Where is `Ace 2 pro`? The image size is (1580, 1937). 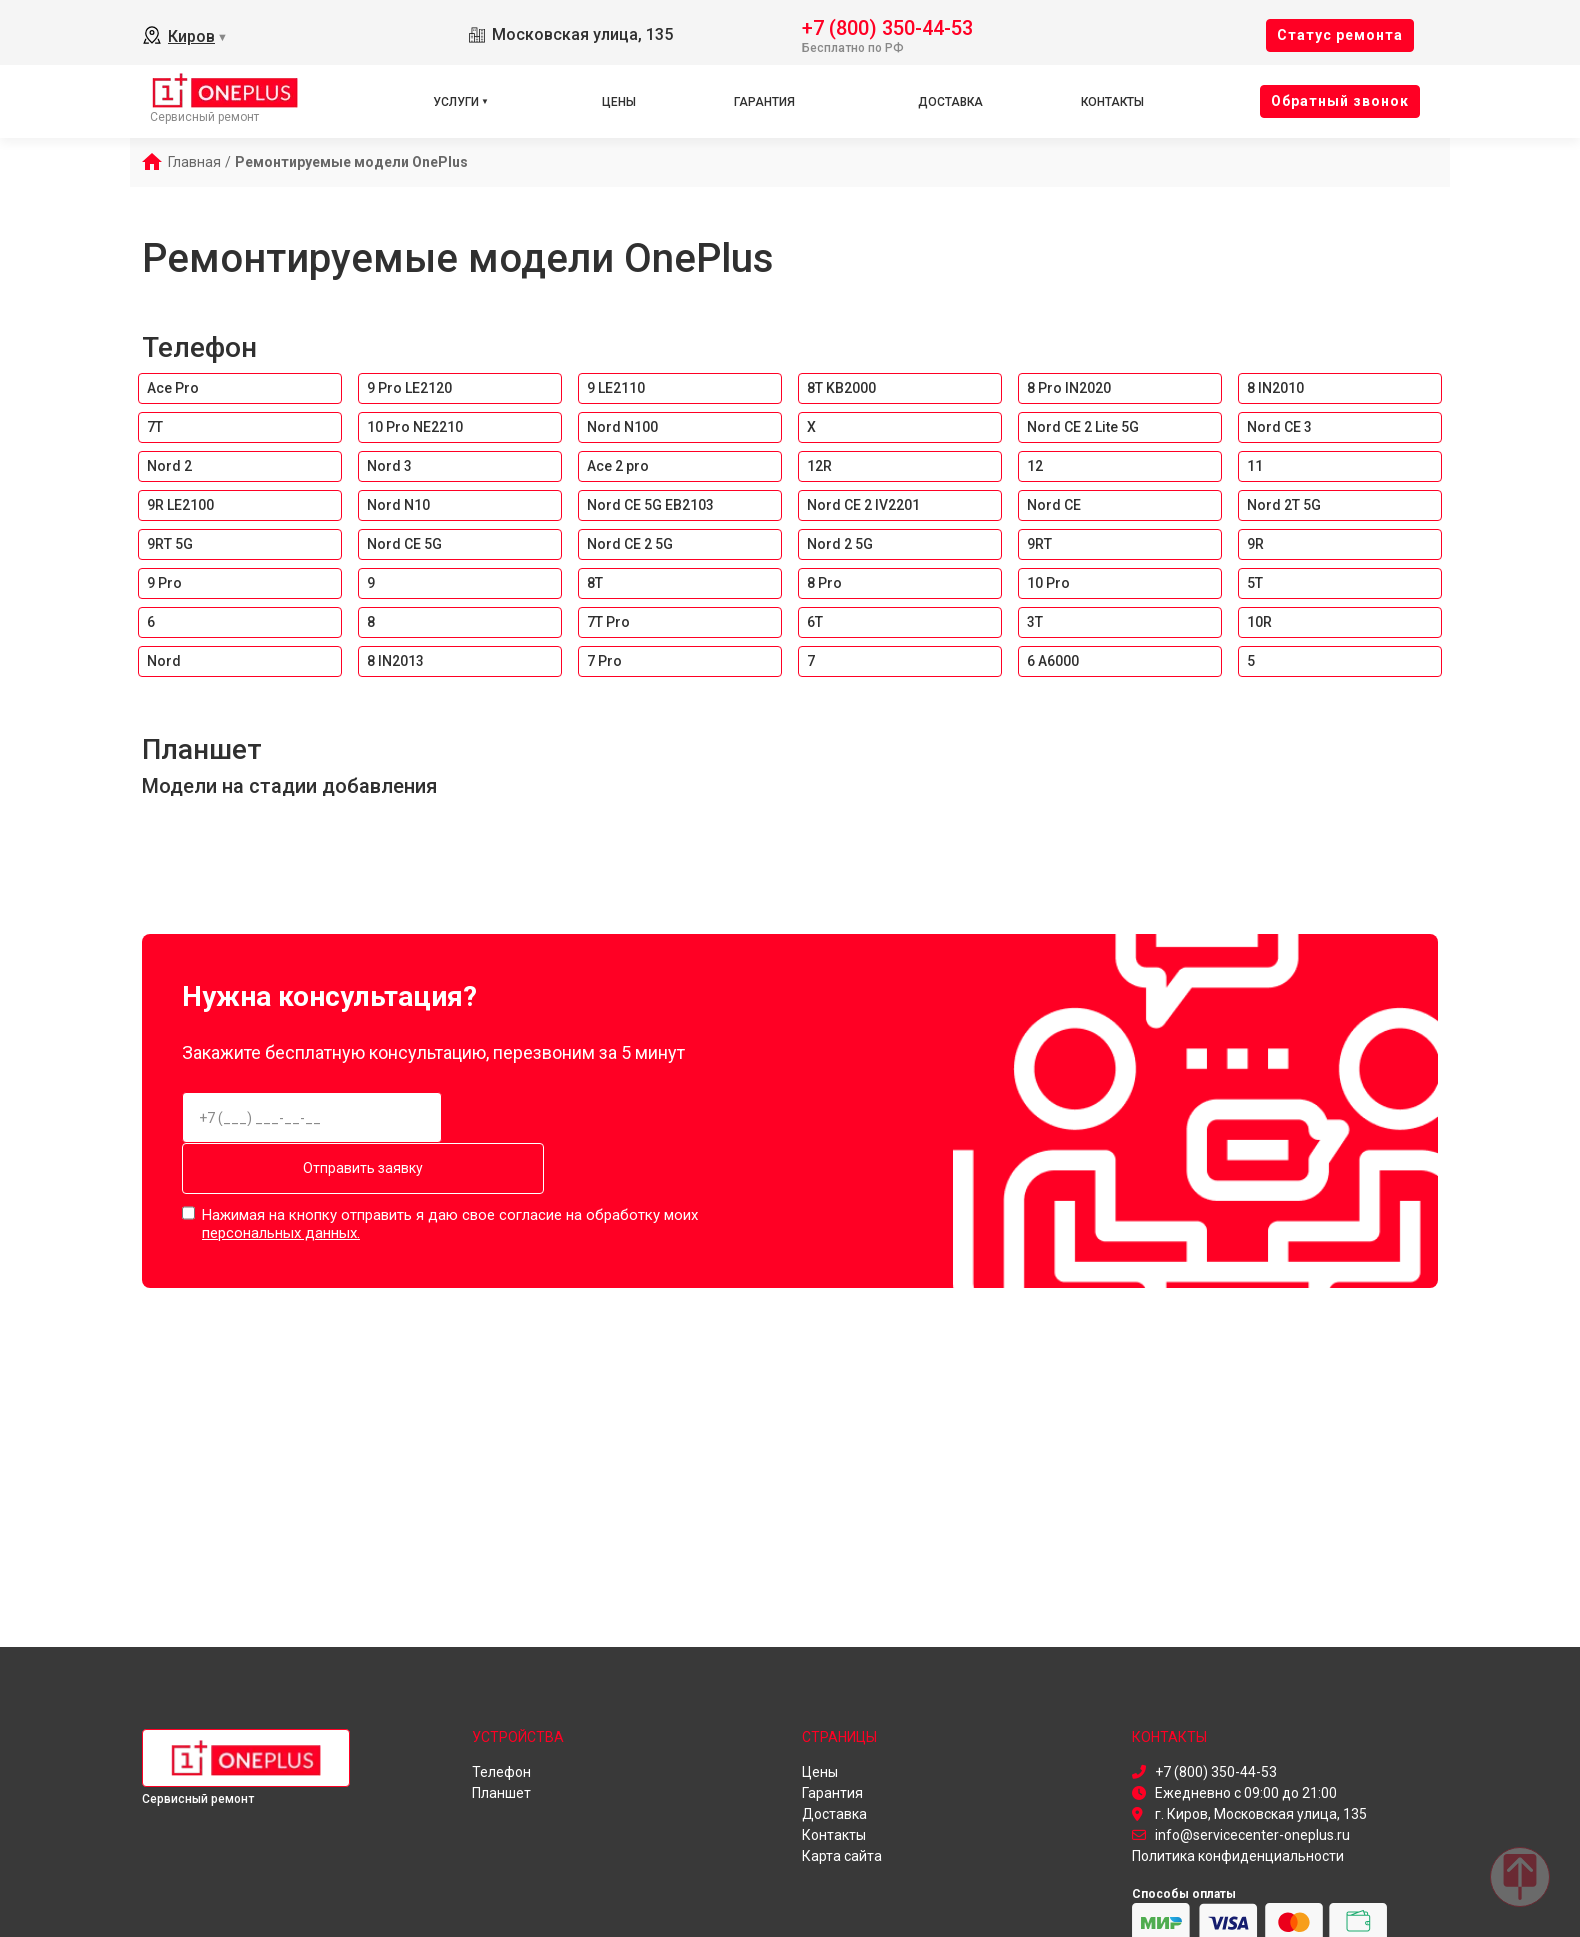
Ace 2 pro is located at coordinates (618, 466).